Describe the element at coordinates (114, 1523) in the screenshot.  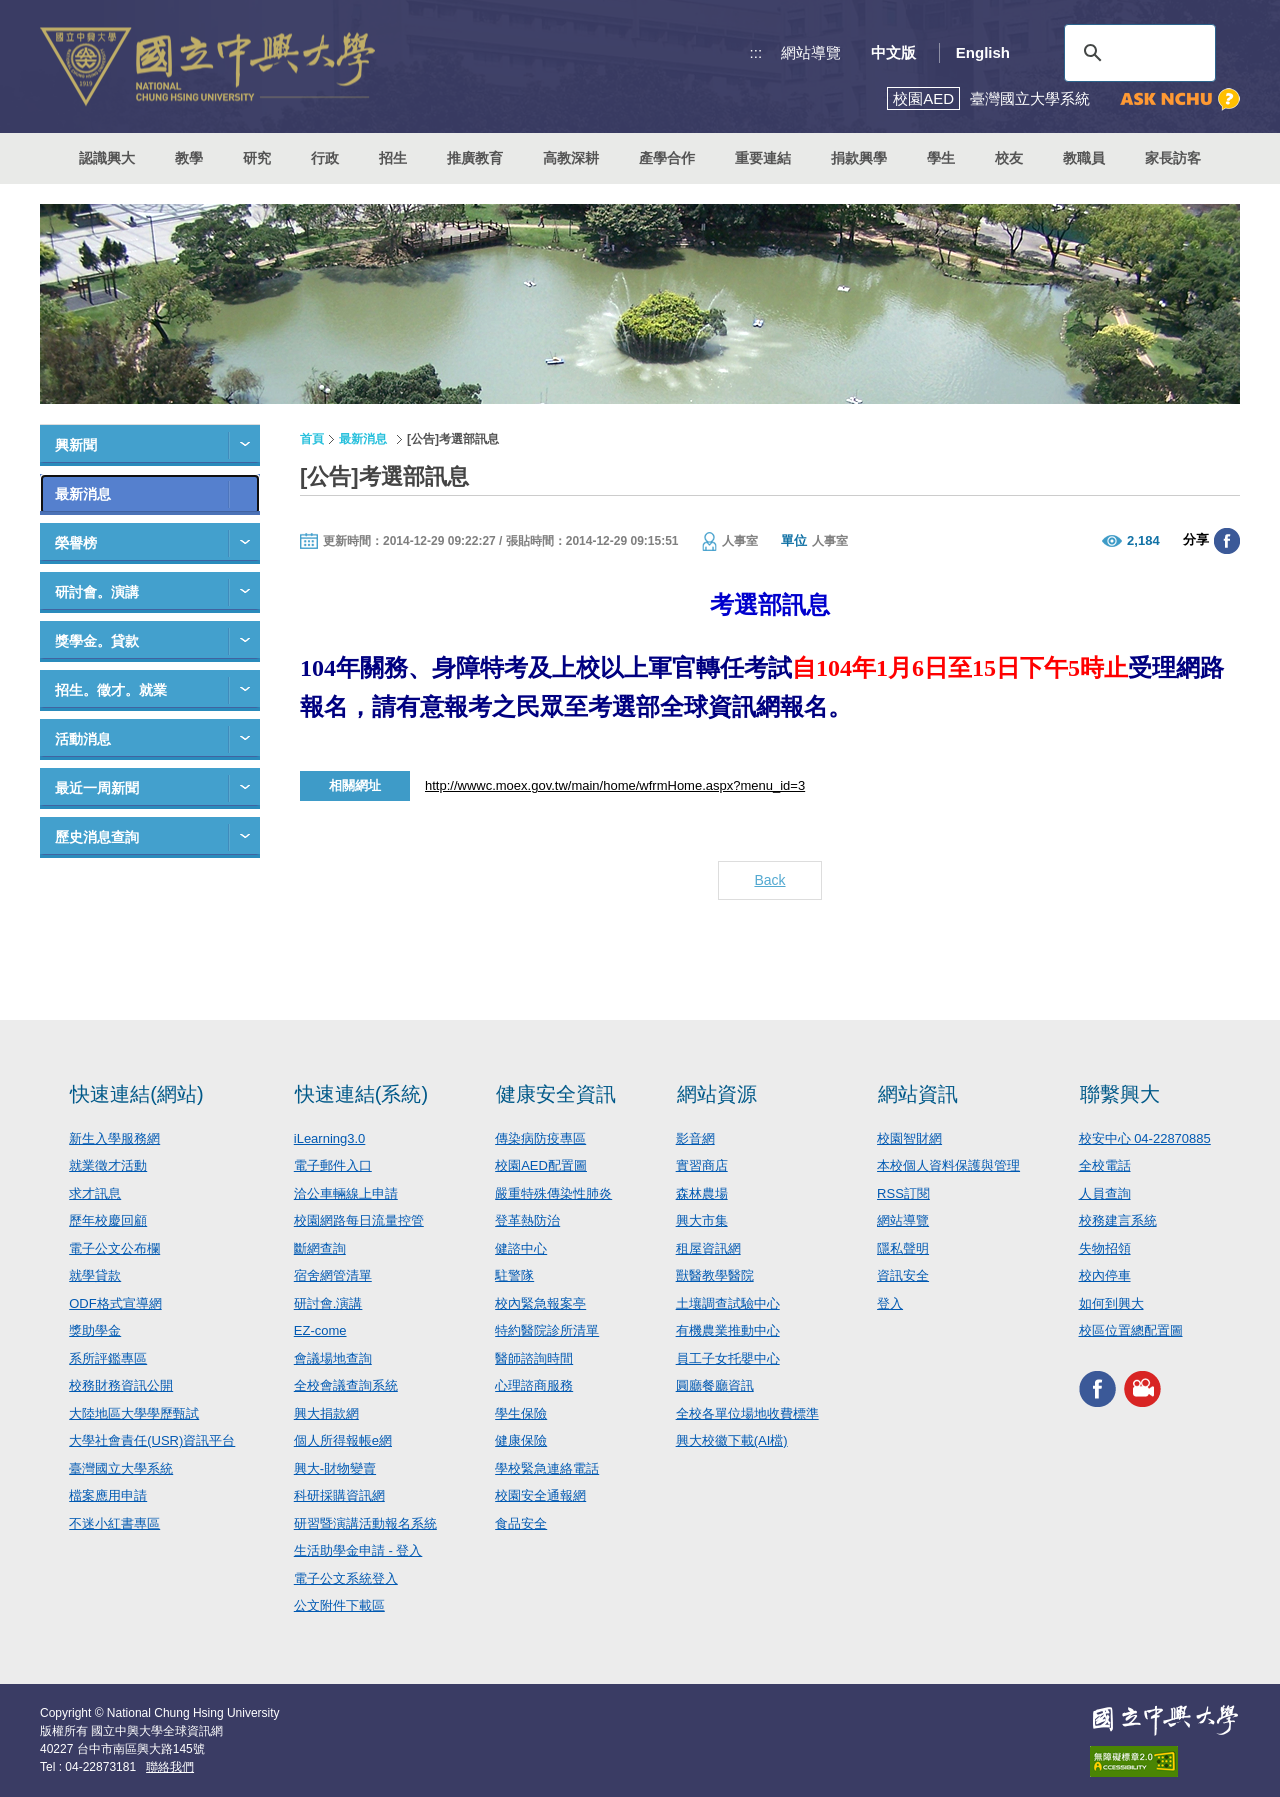
I see `不迷小紅書專區` at that location.